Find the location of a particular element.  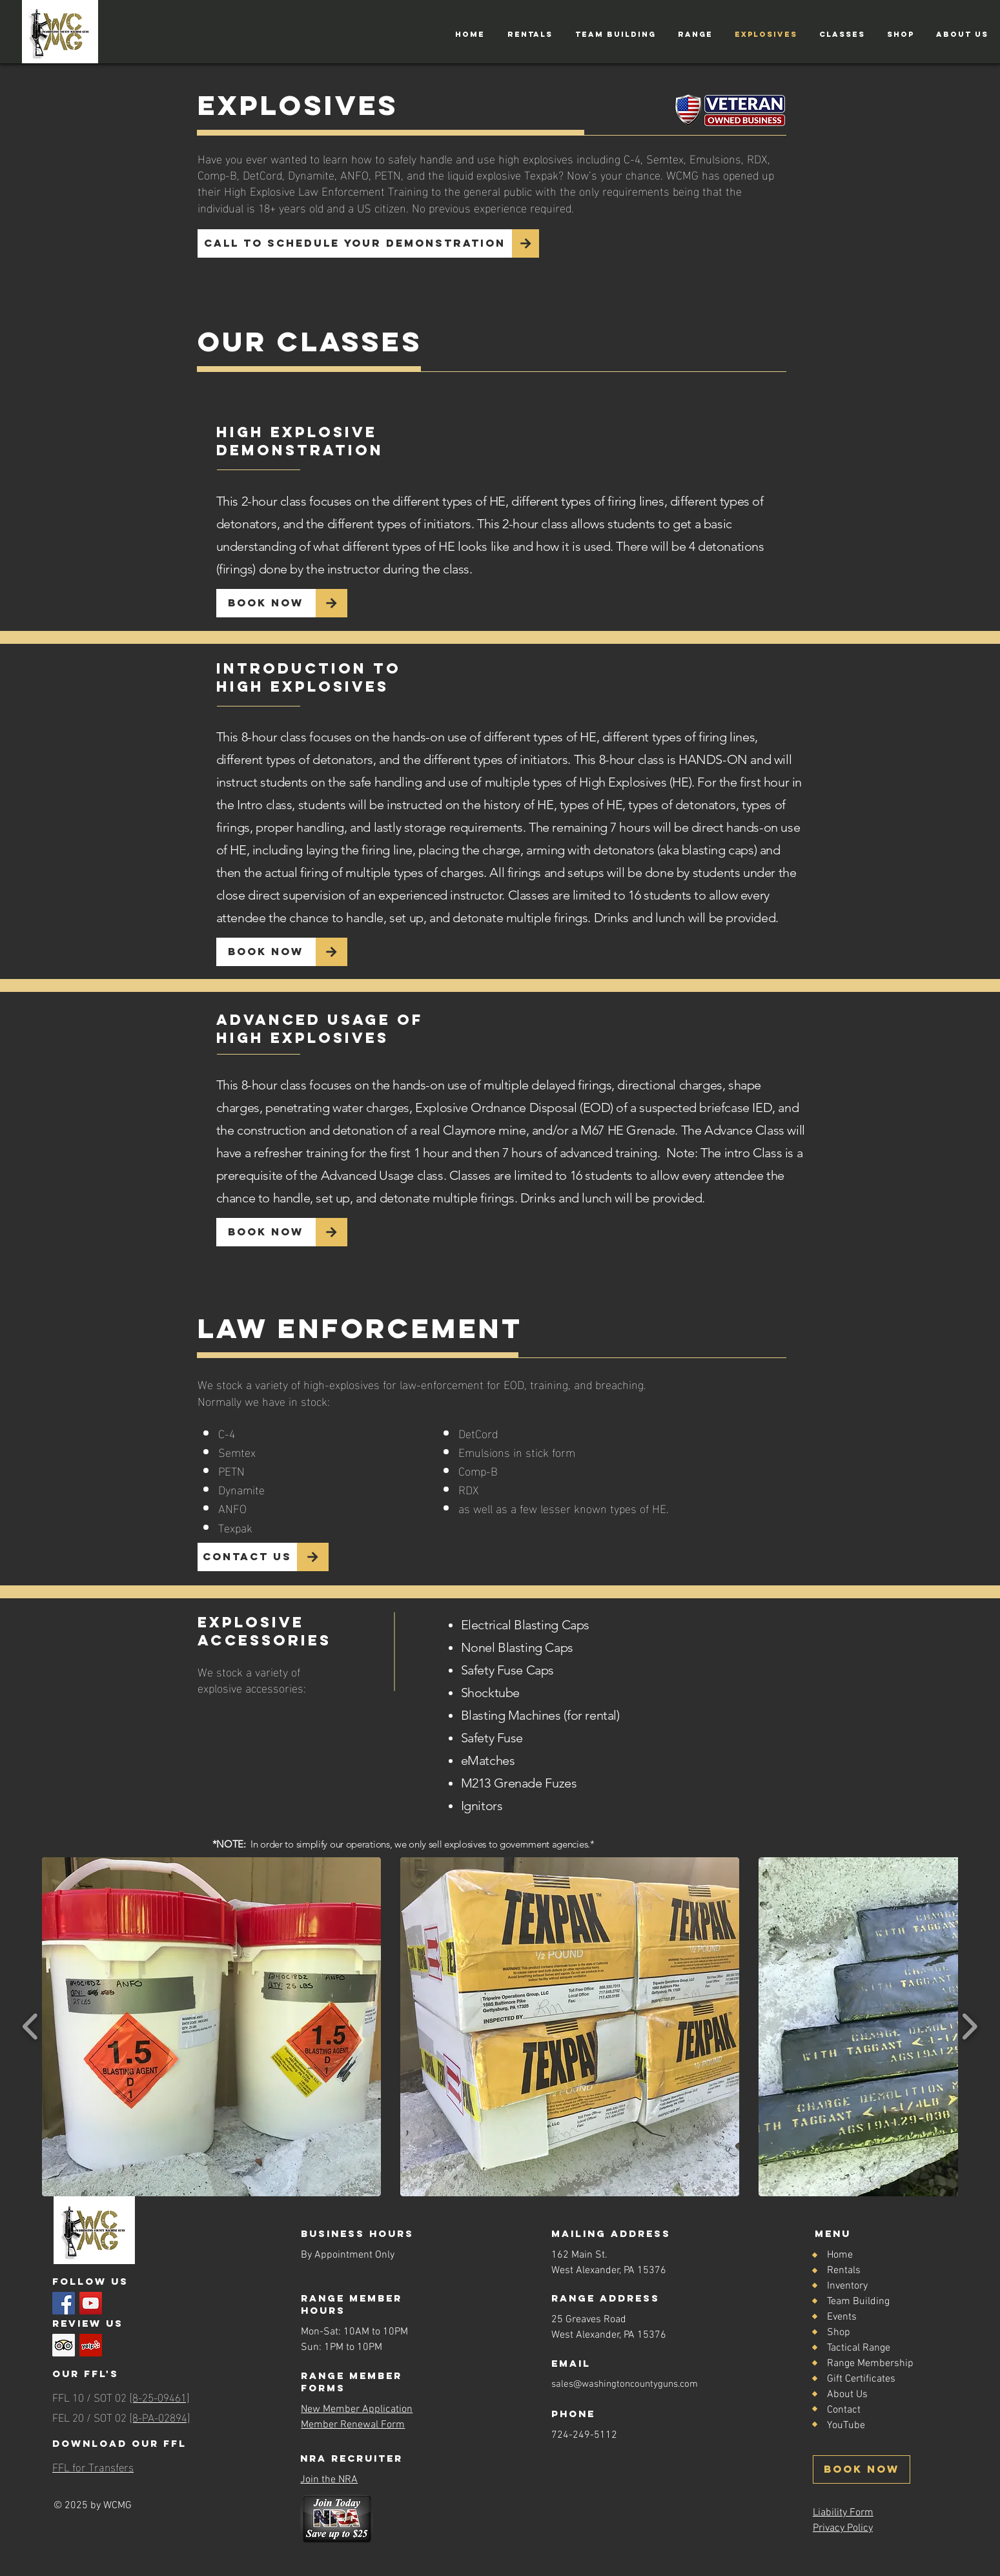

[play backward] is located at coordinates (30, 2026).